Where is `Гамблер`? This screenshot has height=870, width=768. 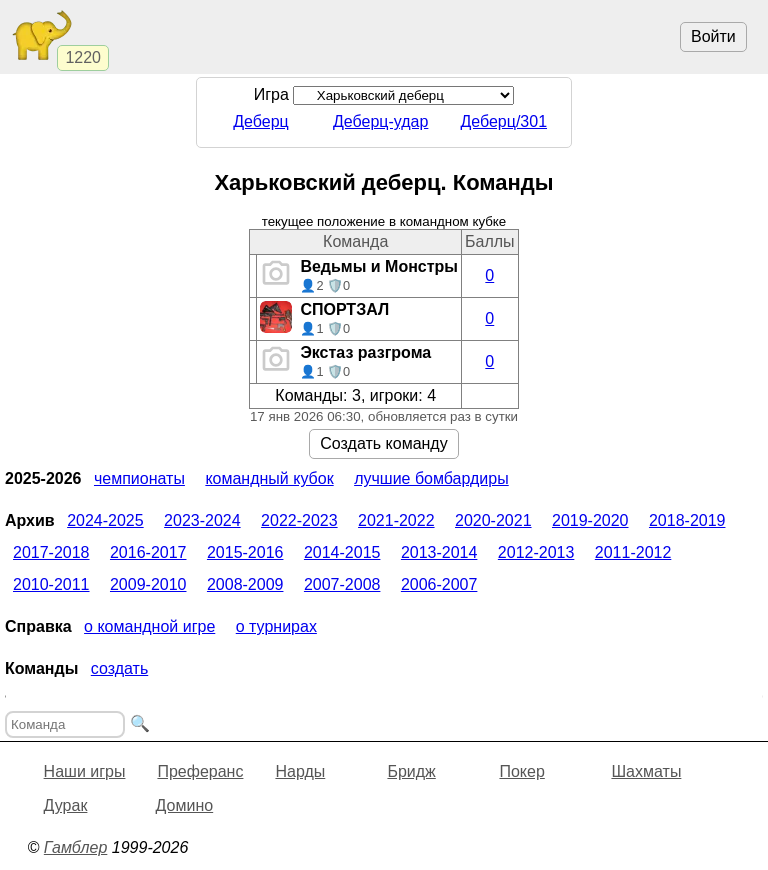 Гамблер is located at coordinates (76, 847).